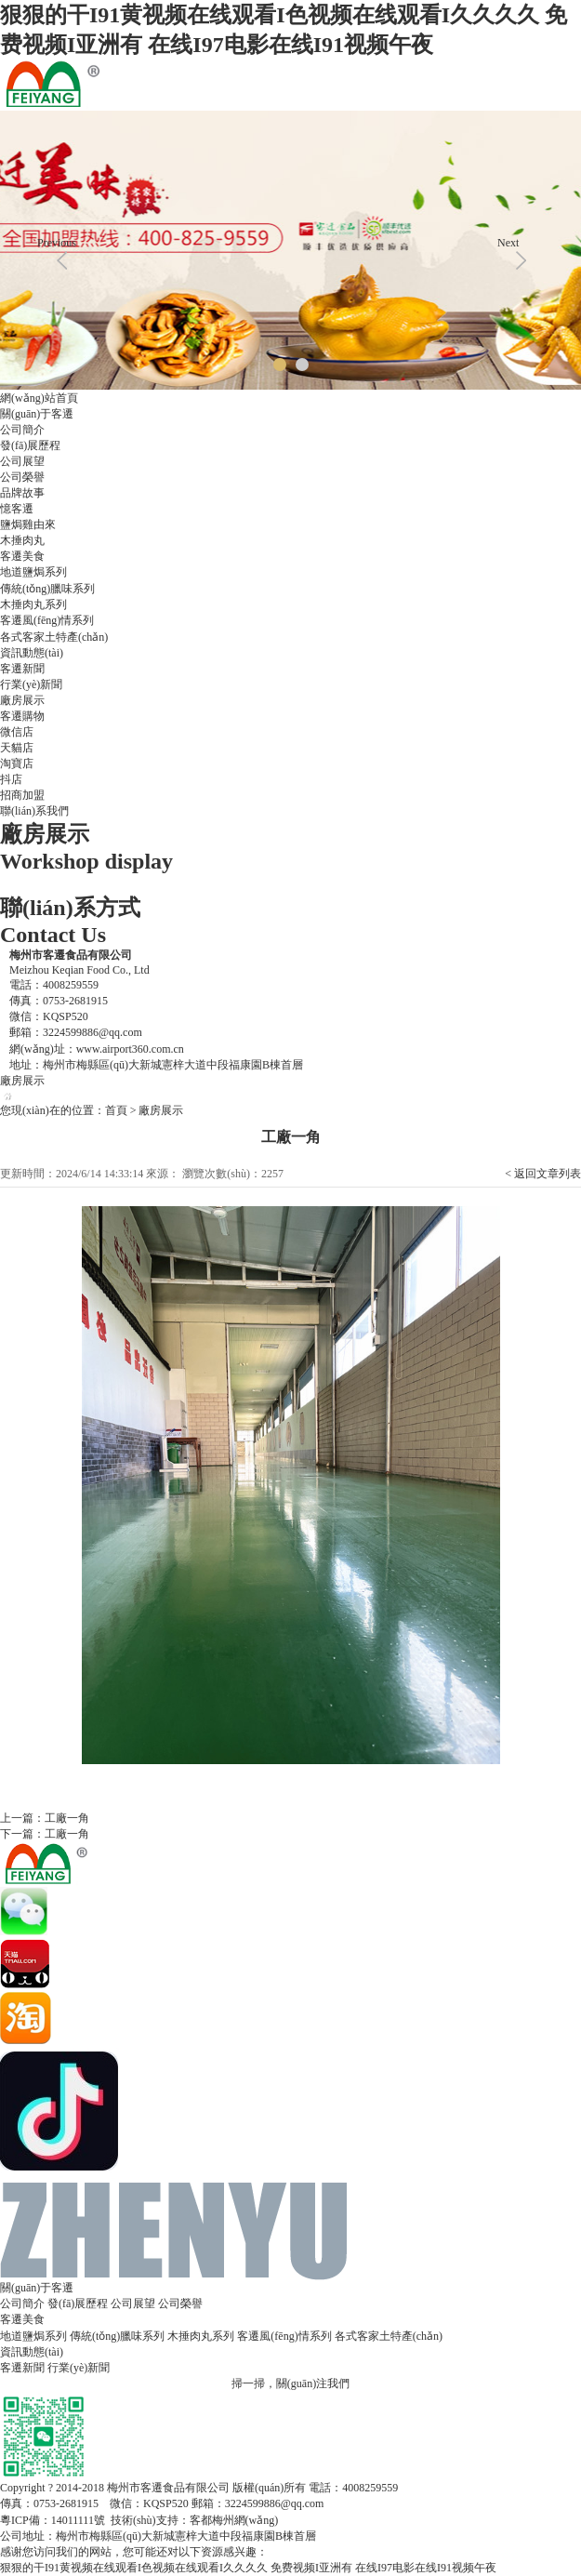  I want to click on 網(wǎng)站首頁, so click(39, 398).